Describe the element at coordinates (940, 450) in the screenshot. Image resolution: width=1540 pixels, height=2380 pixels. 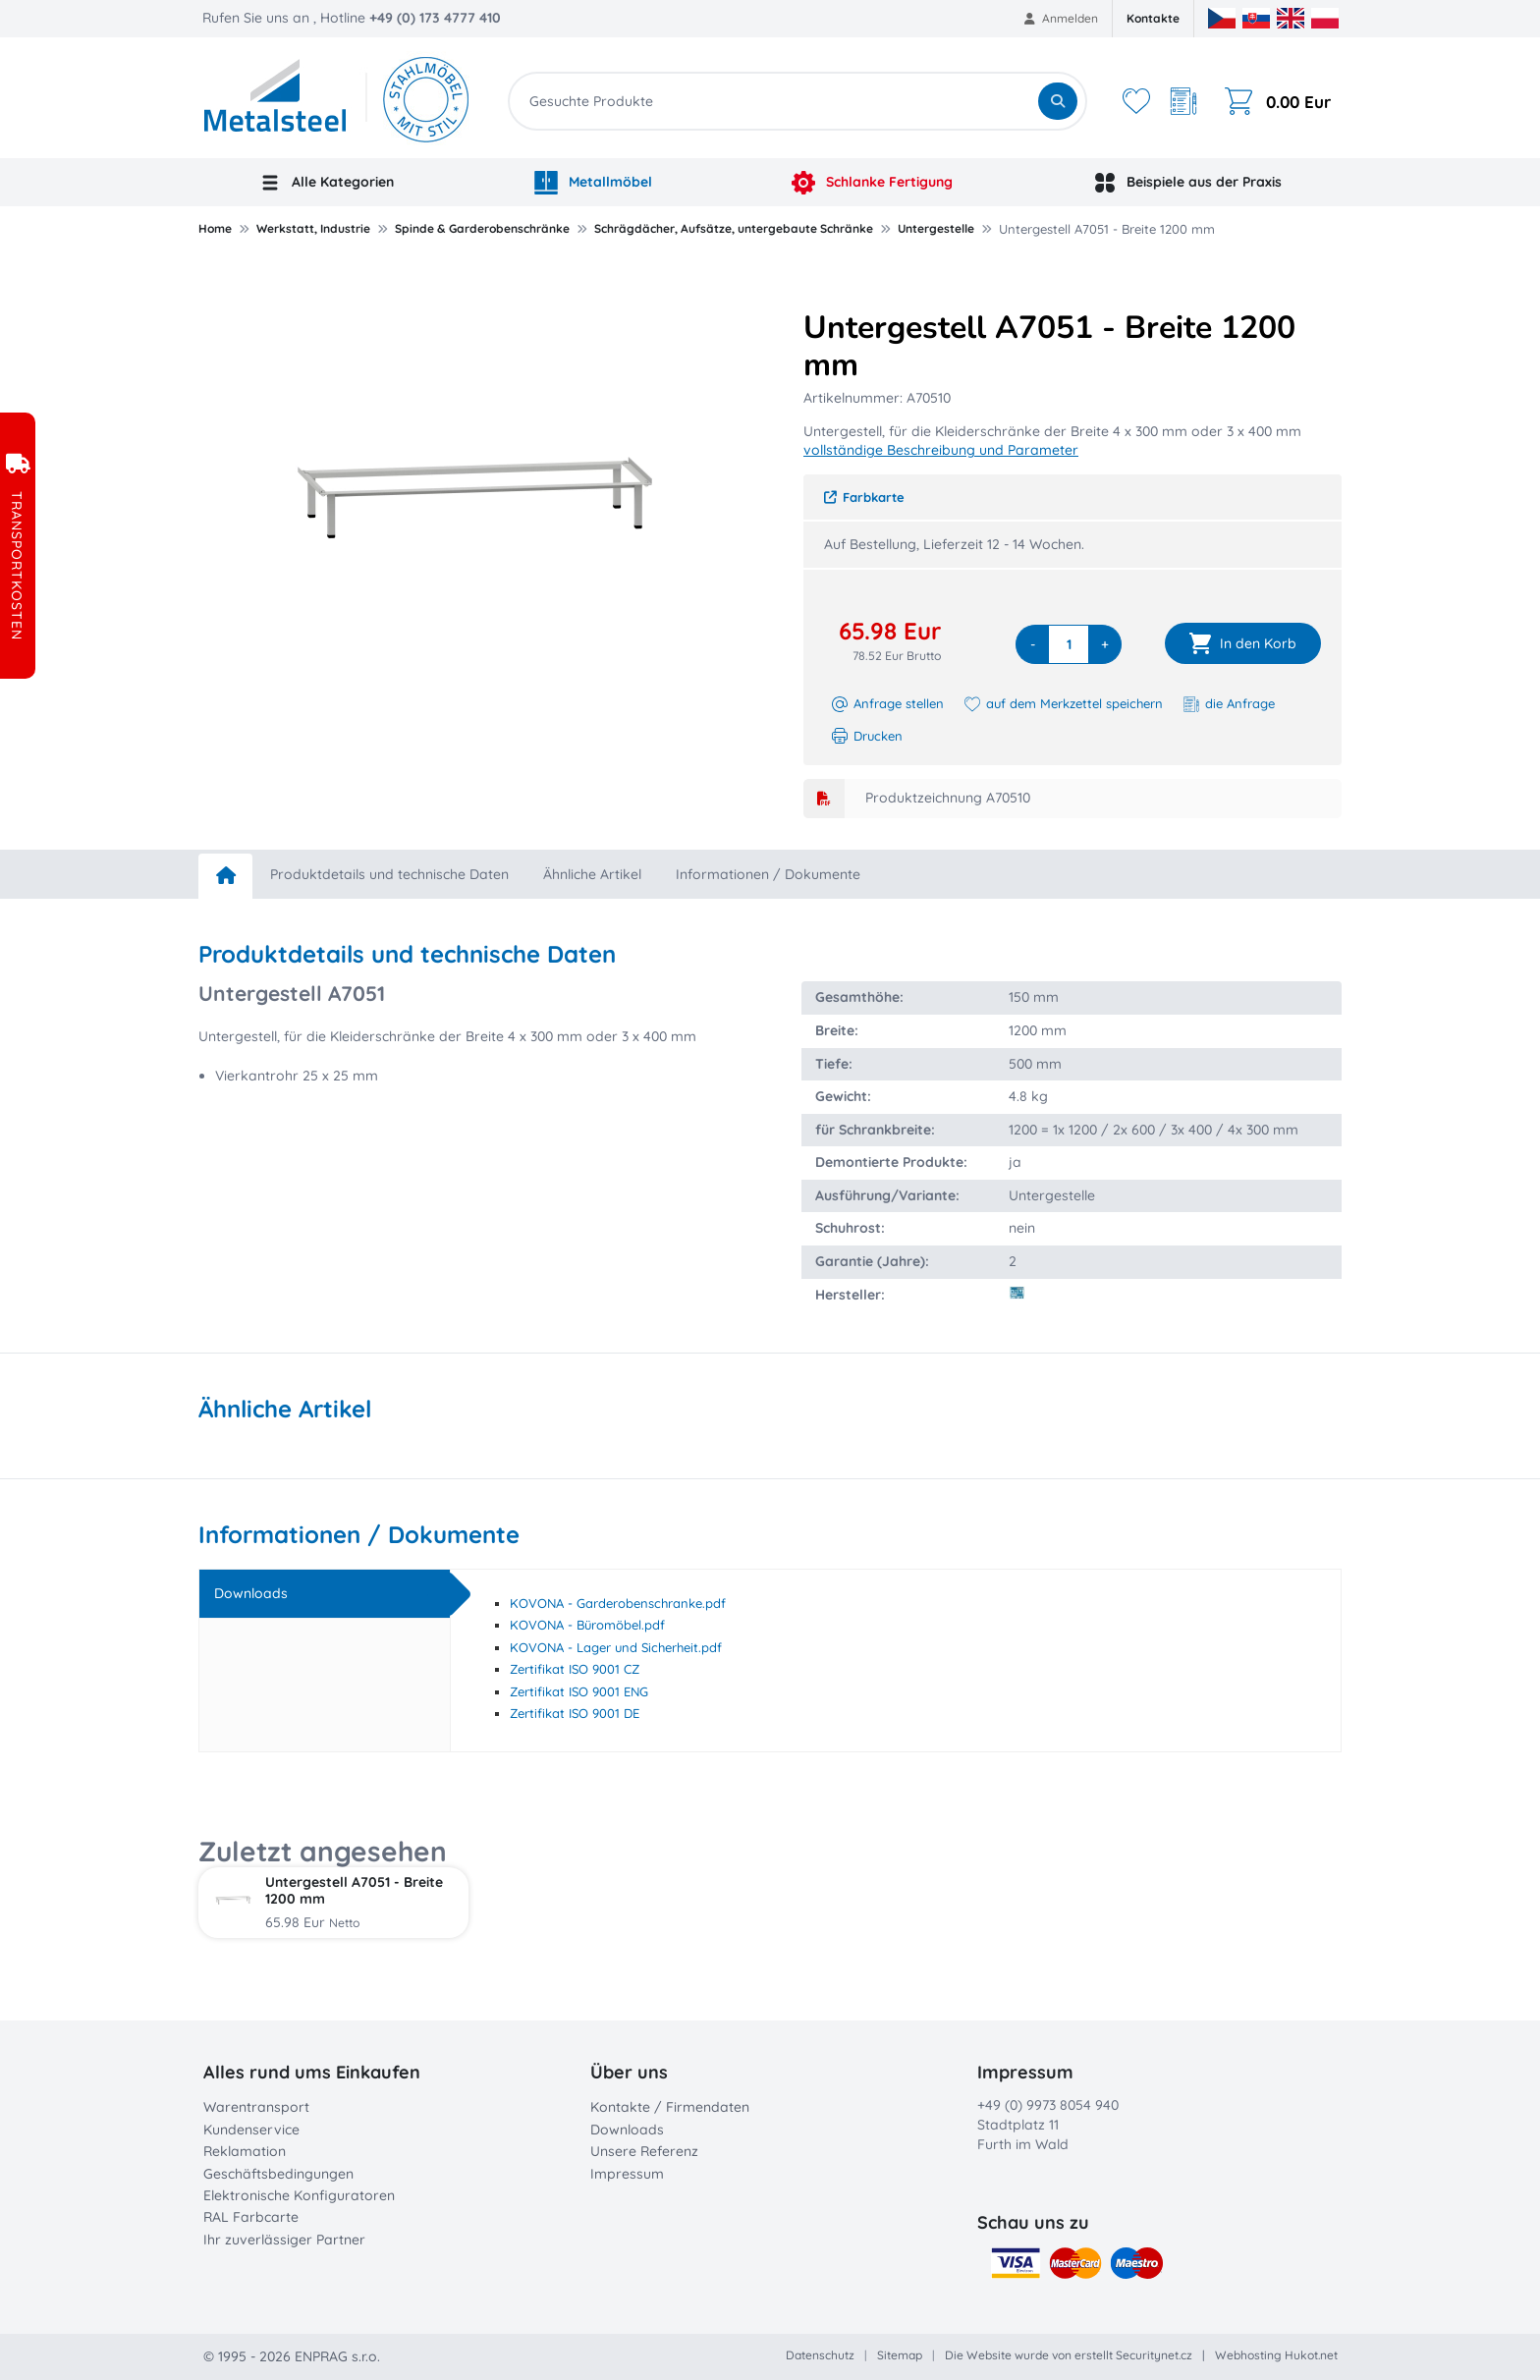
I see `vollständige Beschreibung und Parameter` at that location.